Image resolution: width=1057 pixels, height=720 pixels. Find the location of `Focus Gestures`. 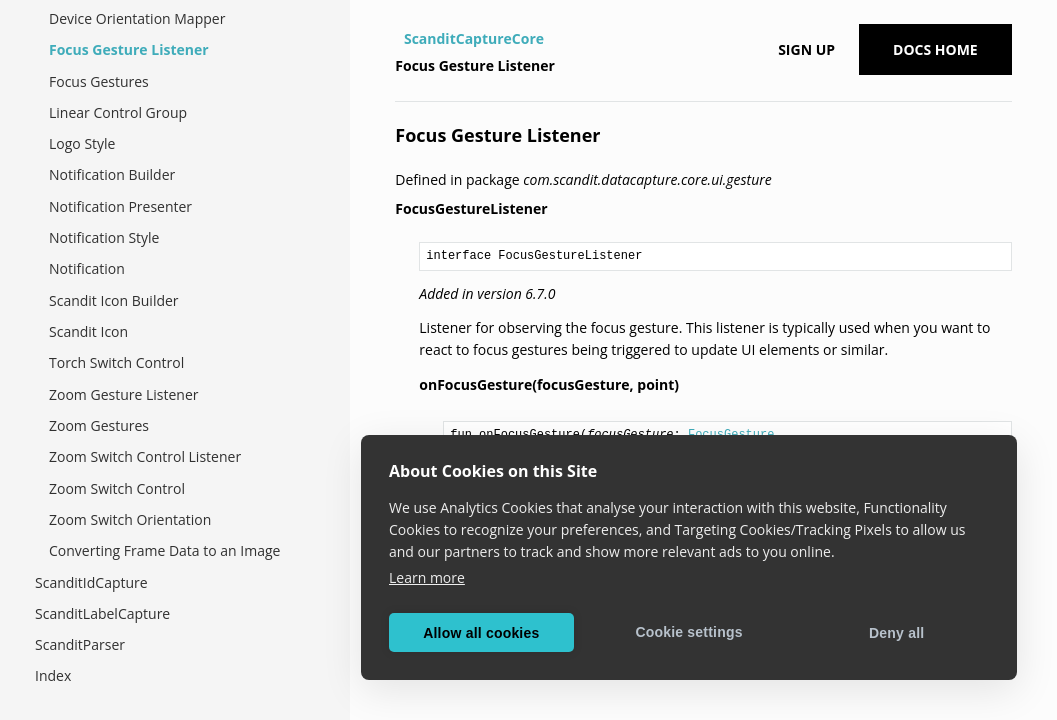

Focus Gestures is located at coordinates (99, 81).